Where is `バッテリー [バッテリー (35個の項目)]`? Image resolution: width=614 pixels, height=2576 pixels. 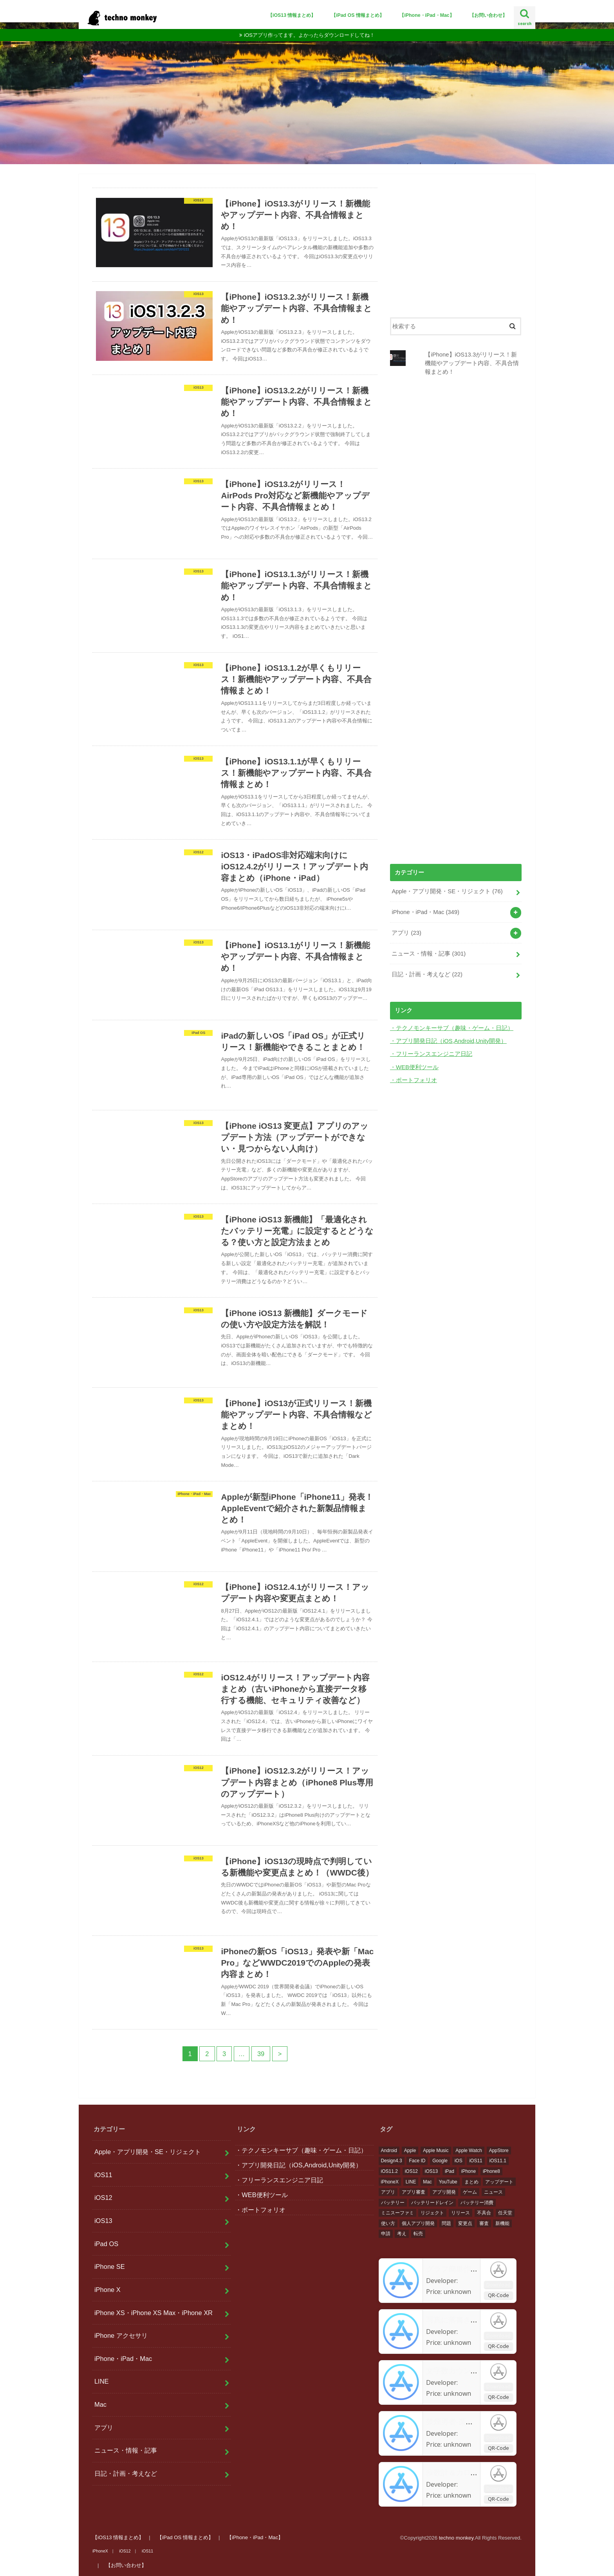
バッテリー [バッテリー (35個の項目)] is located at coordinates (393, 2202).